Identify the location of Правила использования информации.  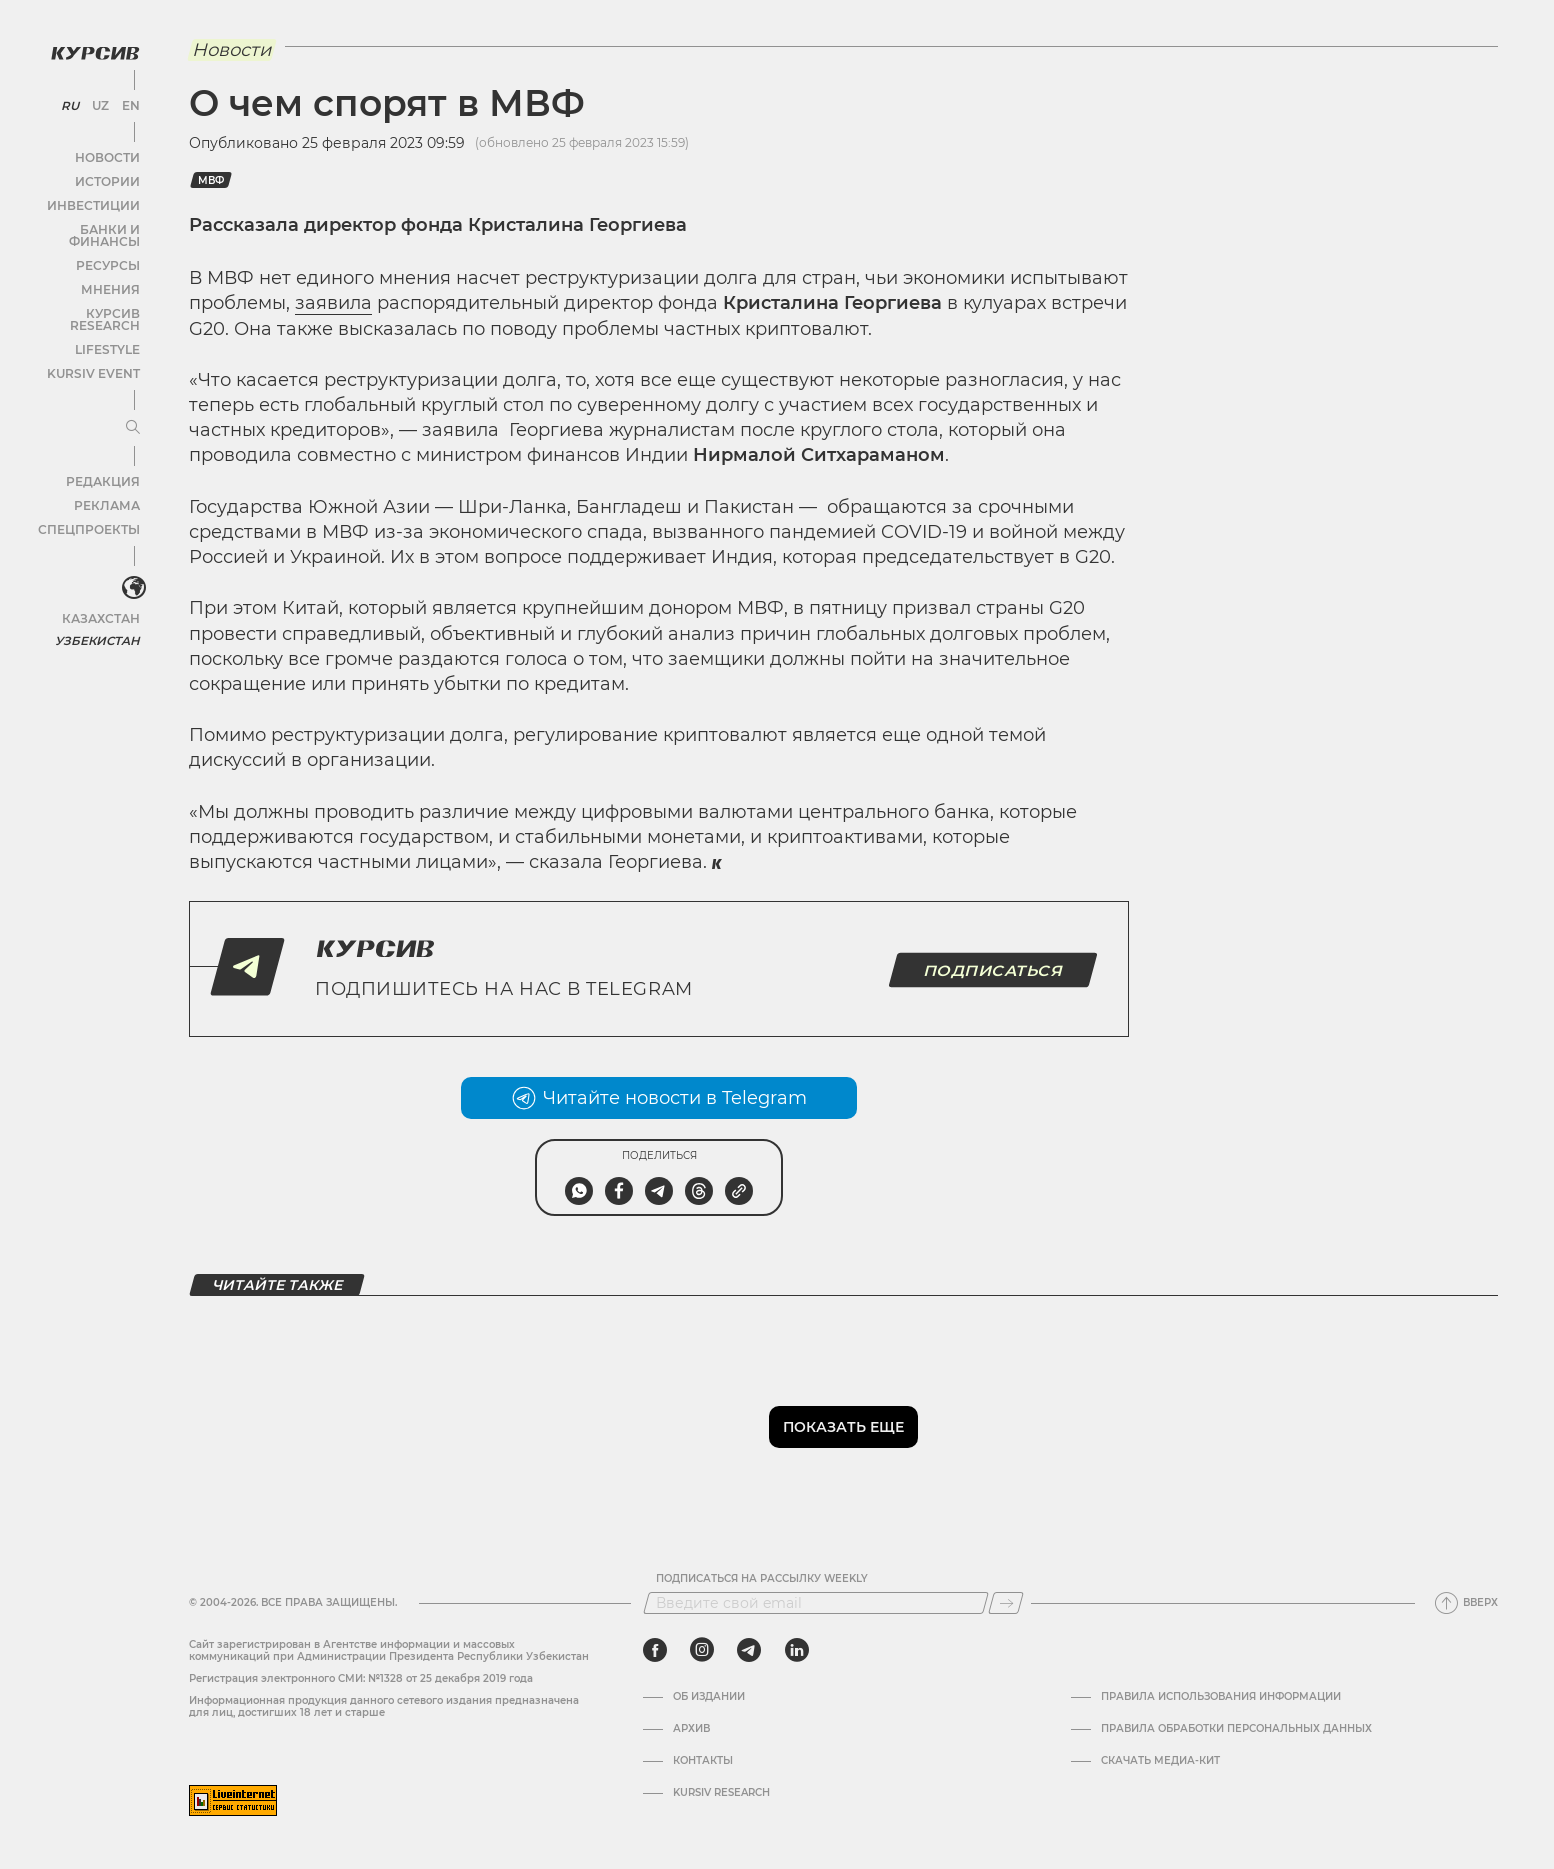
(1221, 1697).